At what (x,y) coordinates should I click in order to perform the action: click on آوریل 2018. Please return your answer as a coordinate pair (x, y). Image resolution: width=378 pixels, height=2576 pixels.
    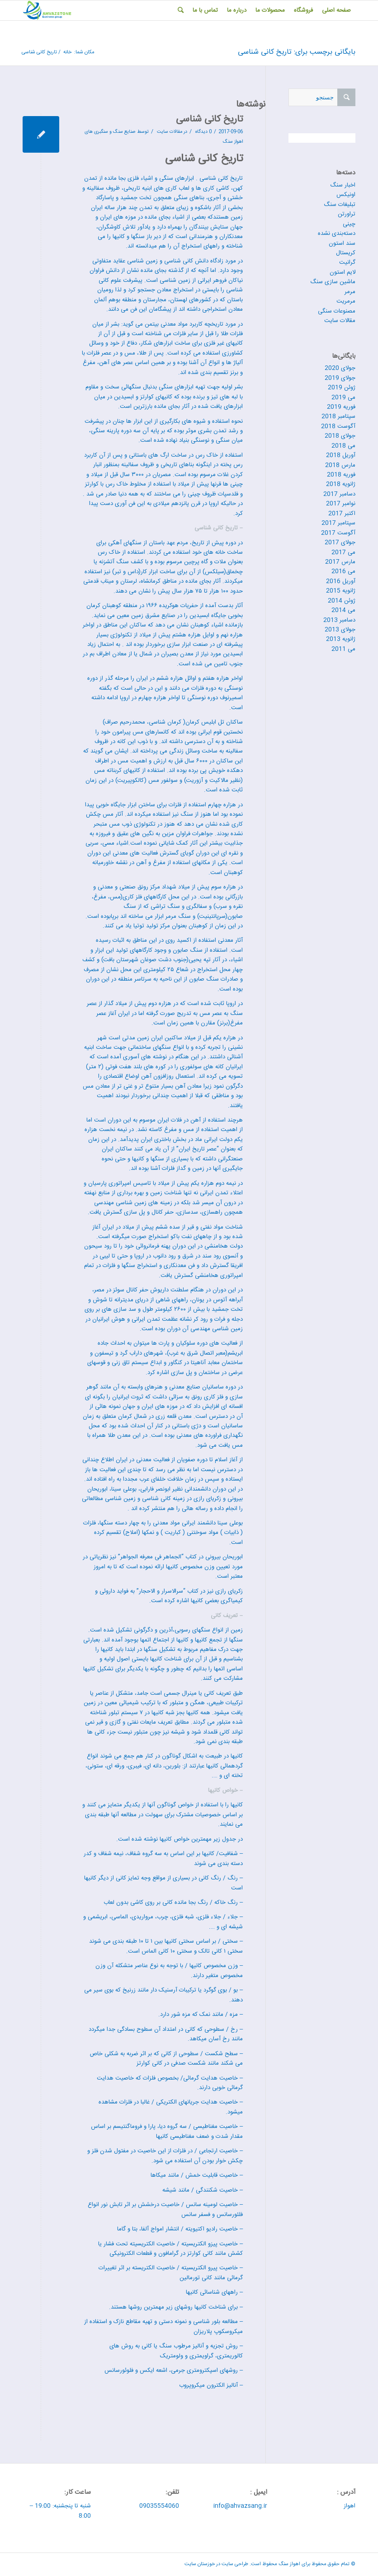
    Looking at the image, I should click on (340, 455).